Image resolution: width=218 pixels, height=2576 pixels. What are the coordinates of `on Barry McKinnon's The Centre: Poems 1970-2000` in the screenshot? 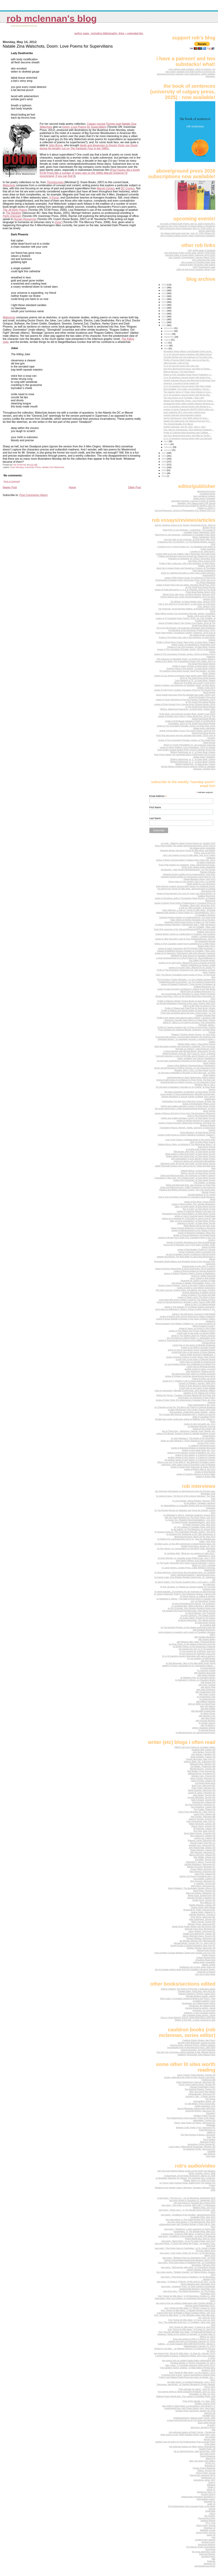 It's located at (191, 1410).